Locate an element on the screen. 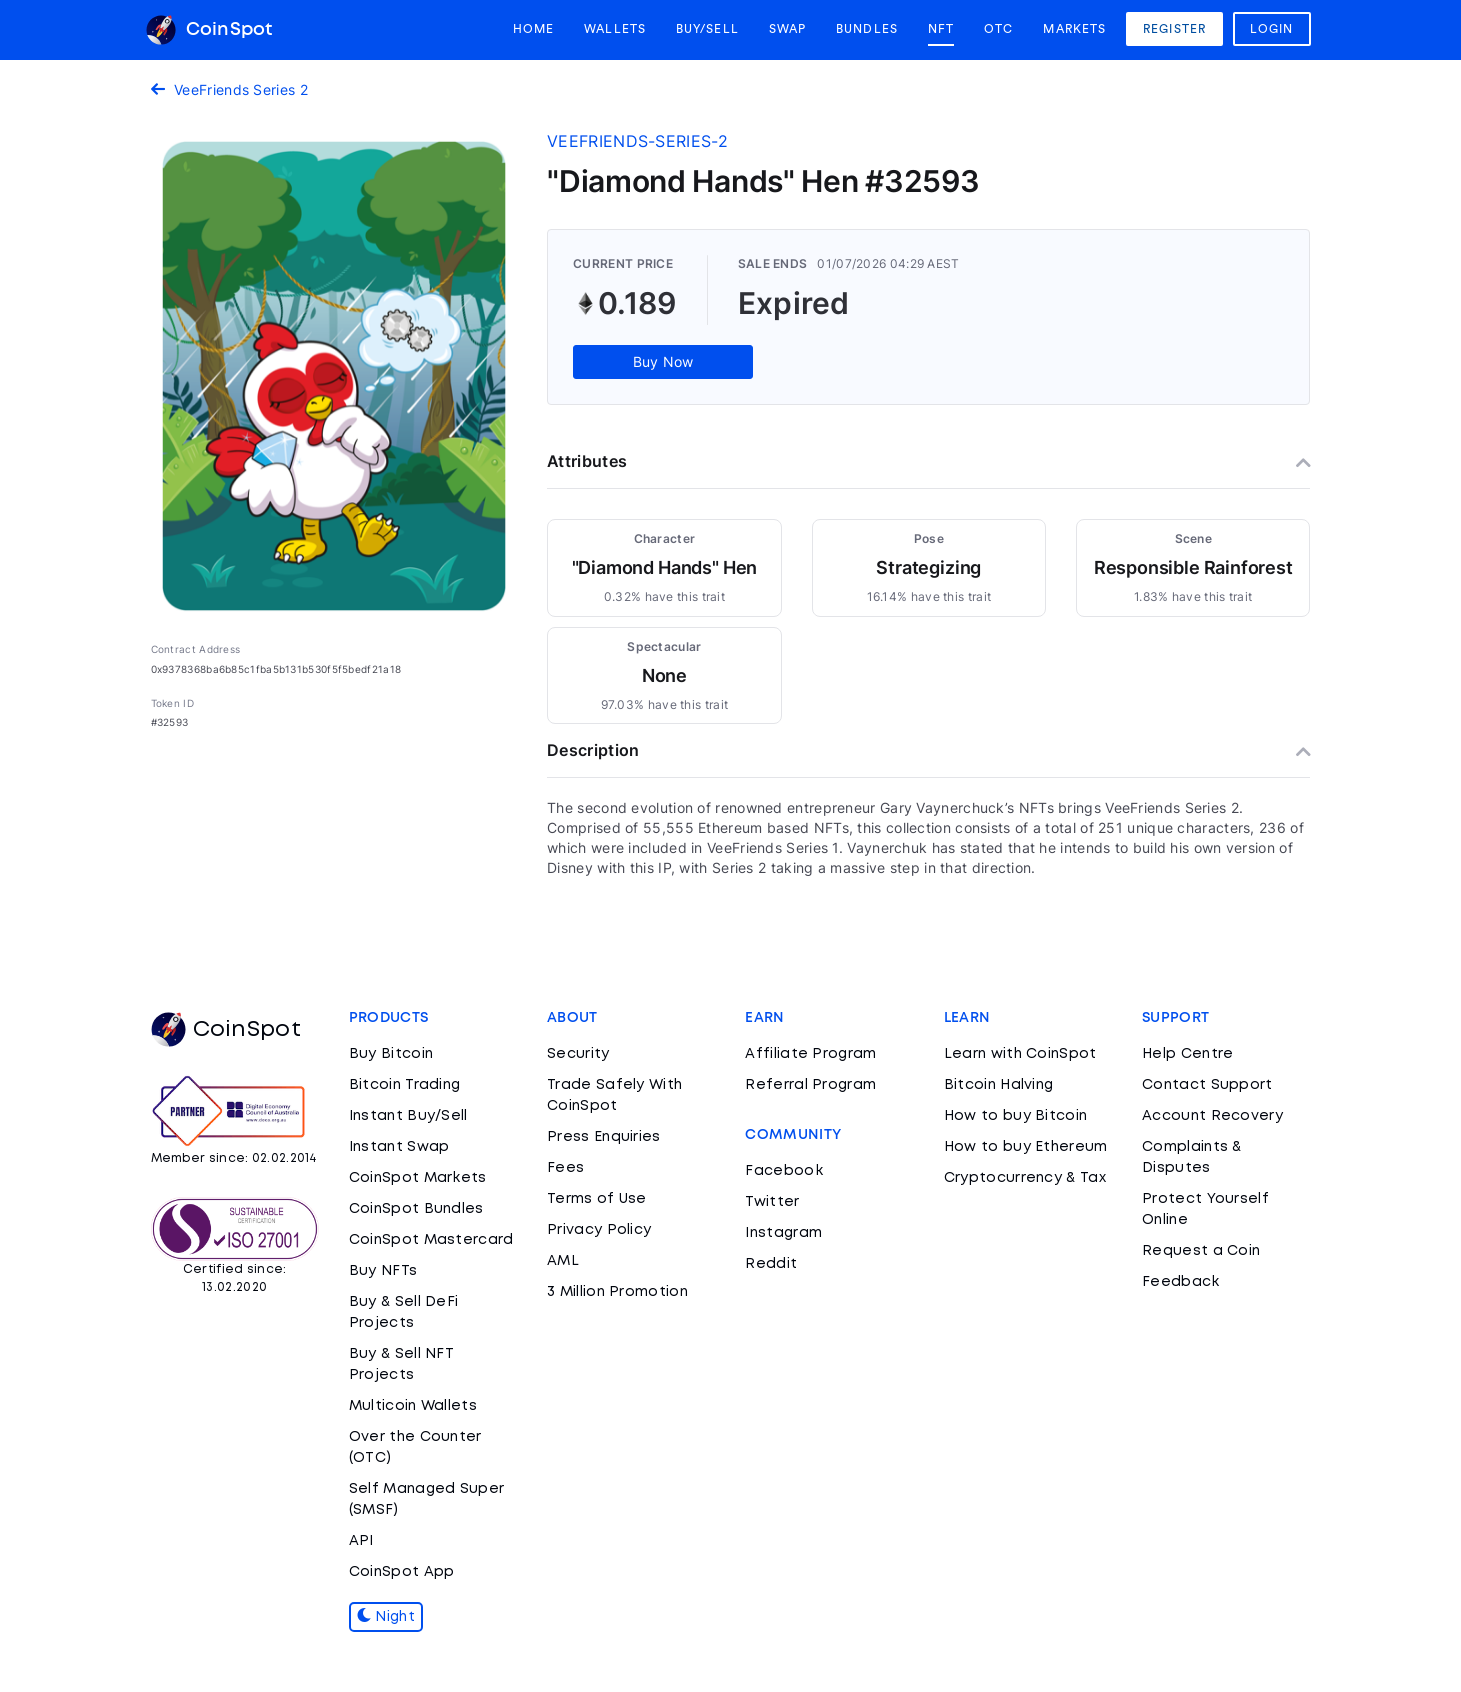  Bundles is located at coordinates (867, 29).